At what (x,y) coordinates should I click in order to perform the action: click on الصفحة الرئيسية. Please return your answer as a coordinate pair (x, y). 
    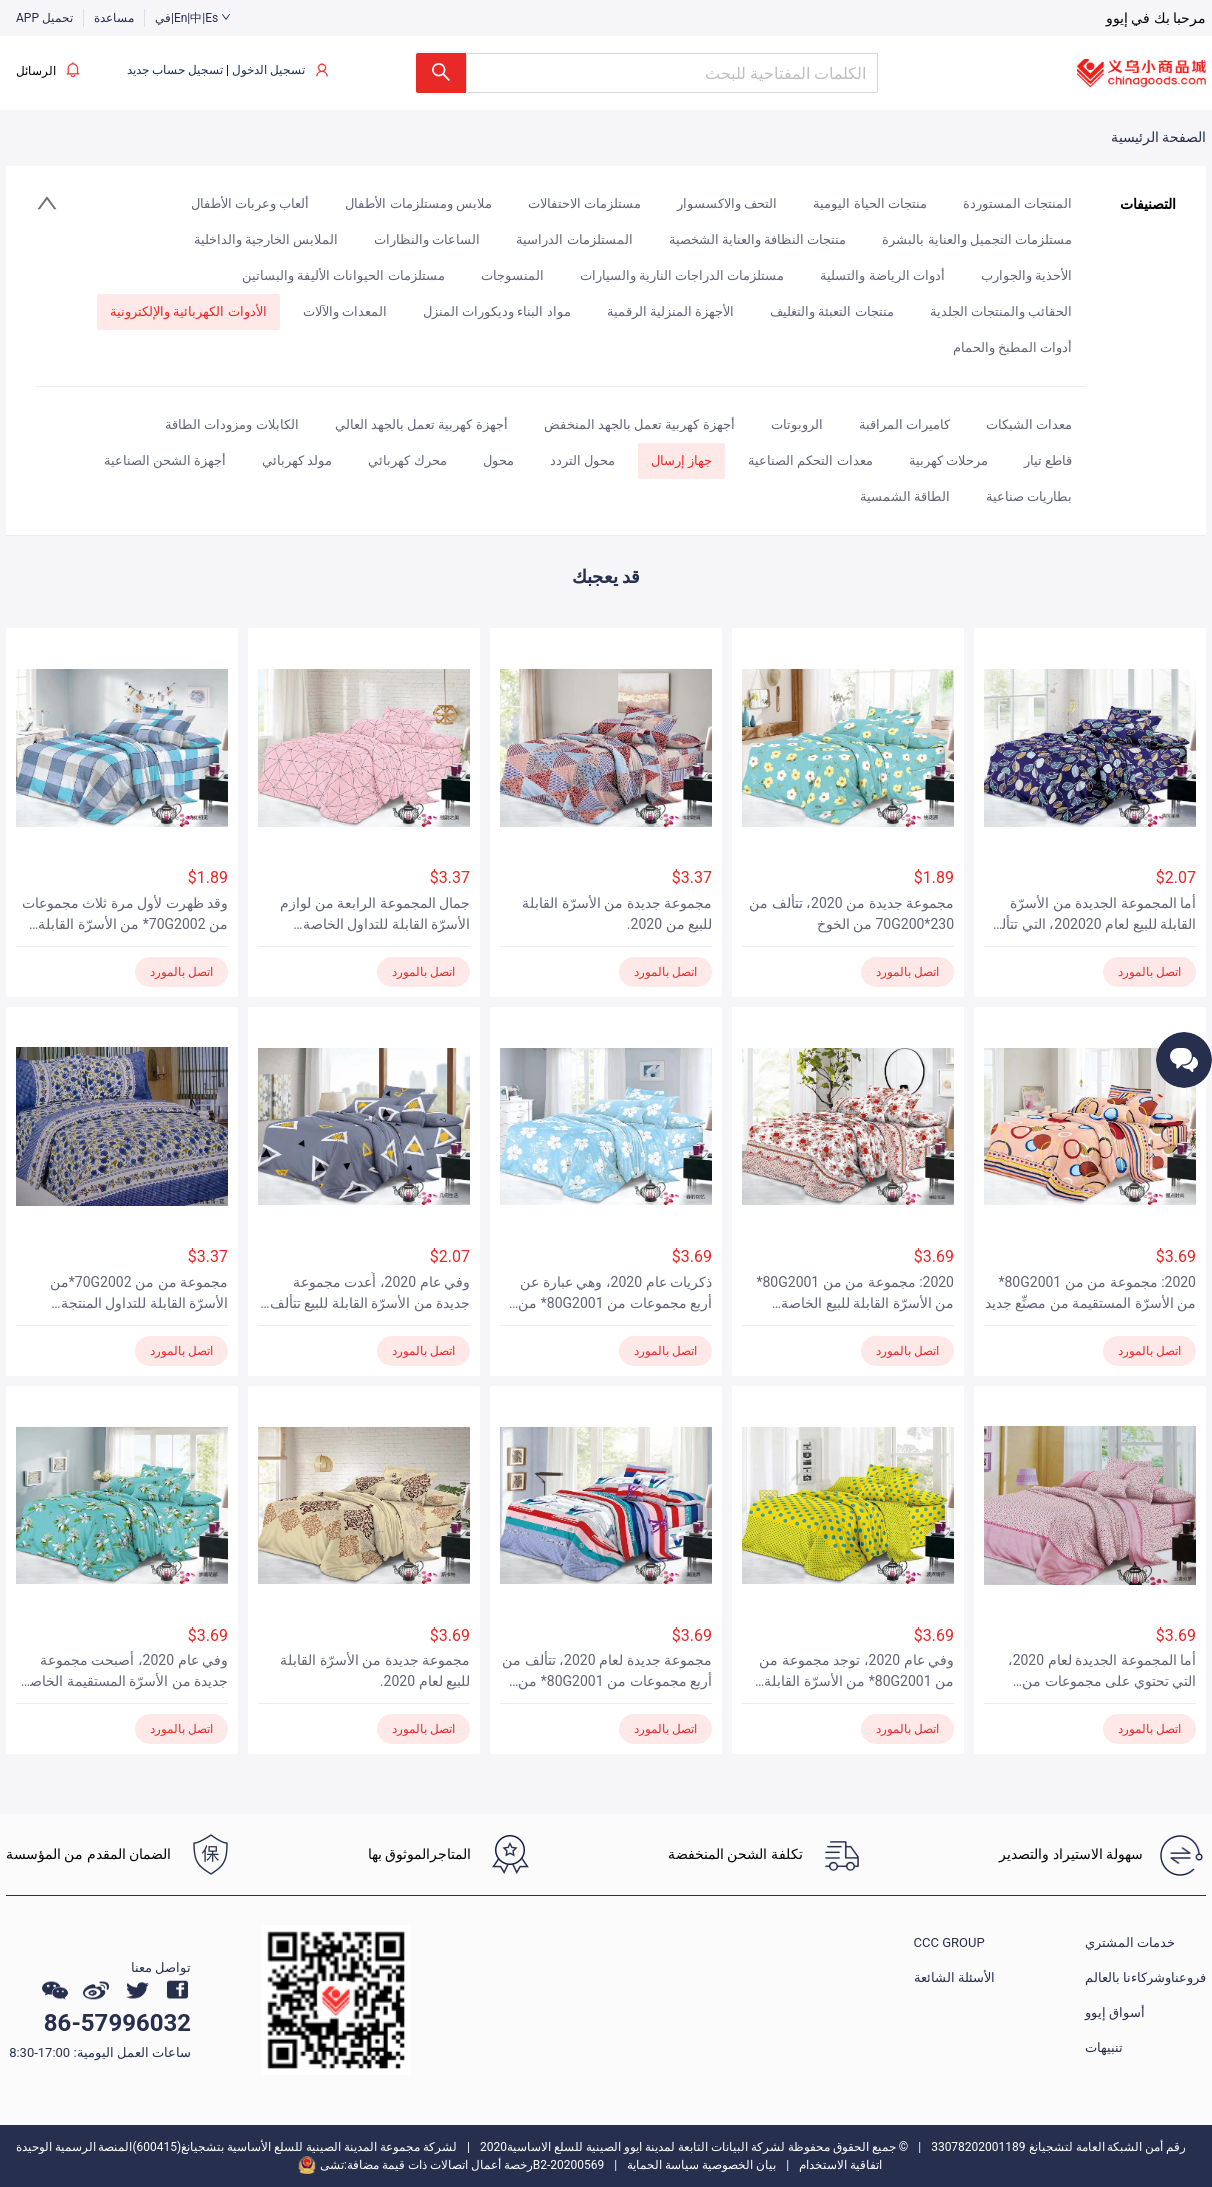
    Looking at the image, I should click on (1158, 137).